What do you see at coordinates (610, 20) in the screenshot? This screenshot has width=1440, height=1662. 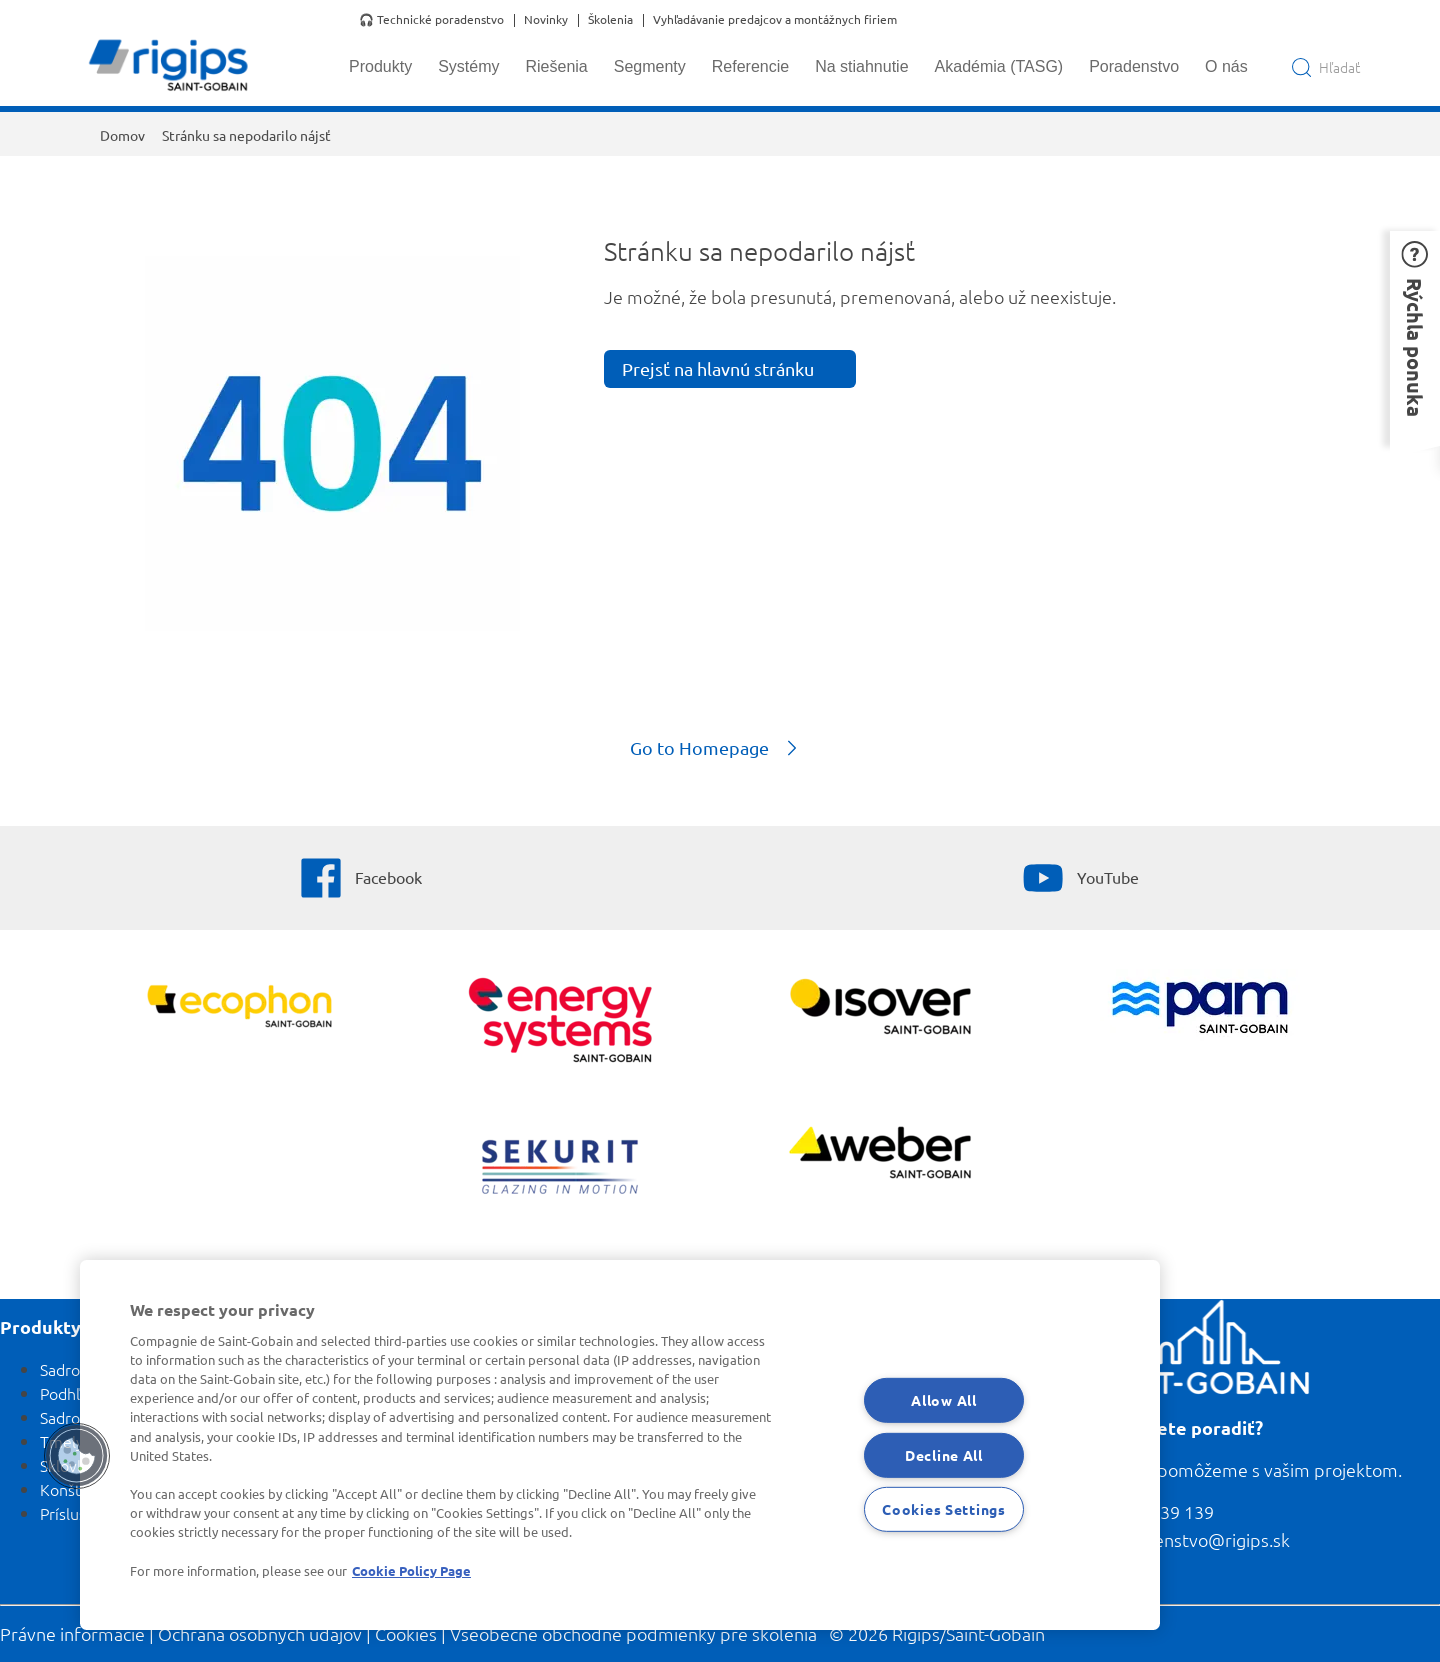 I see `Školenia` at bounding box center [610, 20].